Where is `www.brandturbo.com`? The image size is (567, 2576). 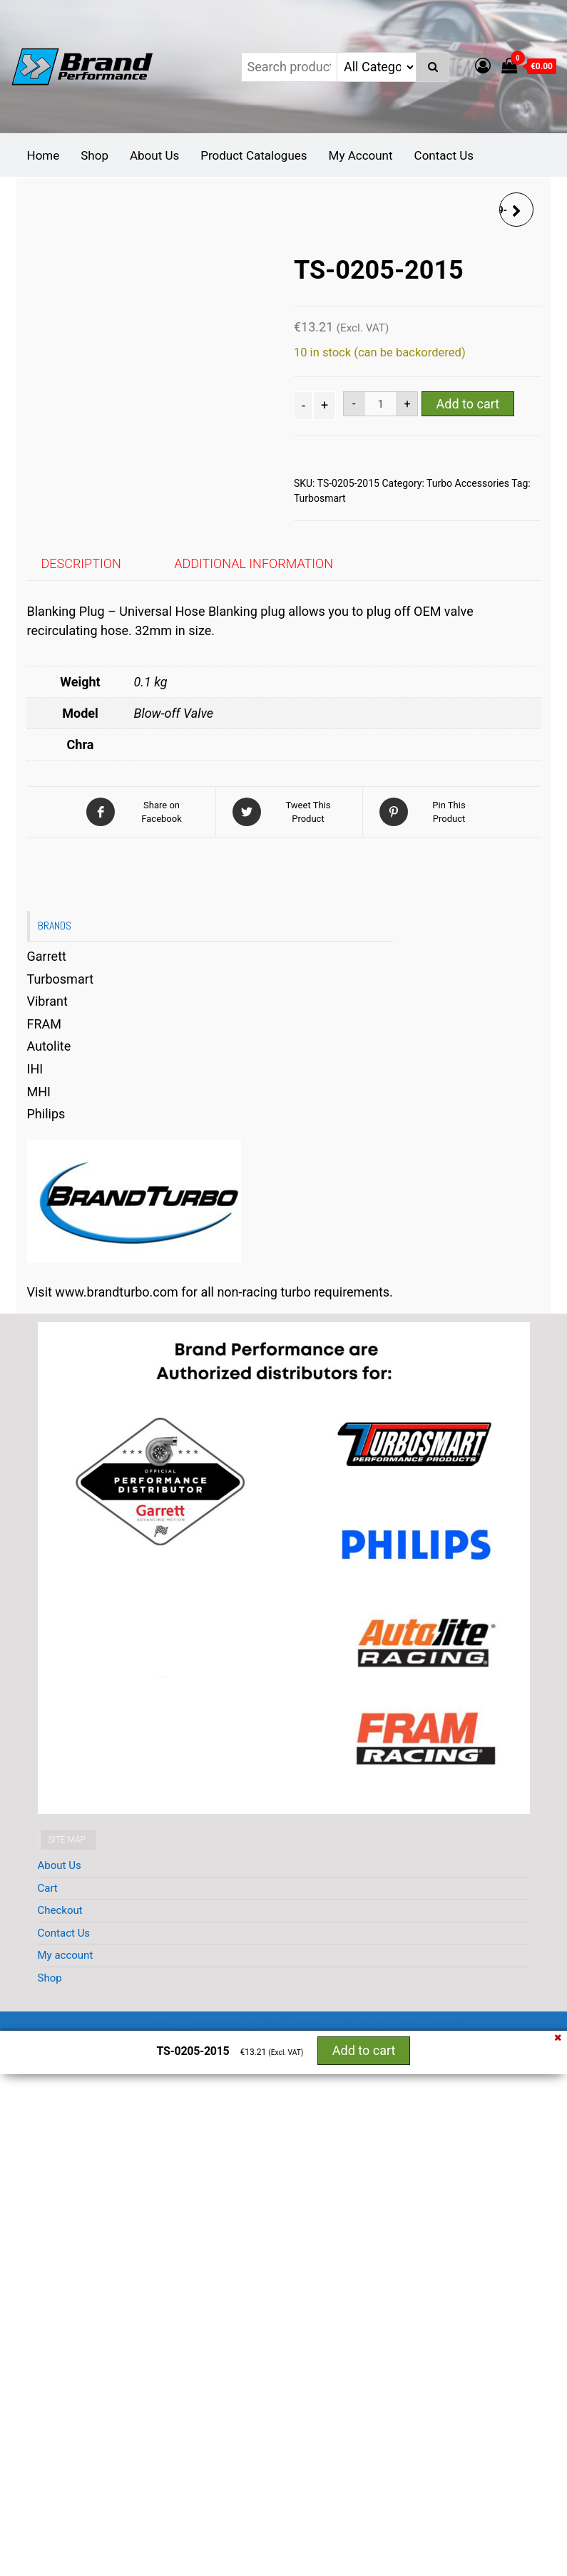 www.brandturbo.com is located at coordinates (116, 1291).